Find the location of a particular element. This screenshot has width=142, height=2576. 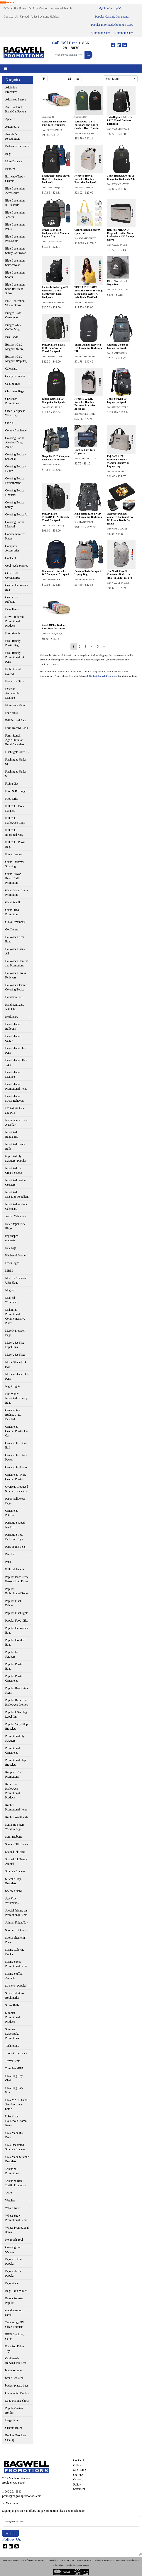

Imprinted Patriotic Calendars is located at coordinates (16, 1206).